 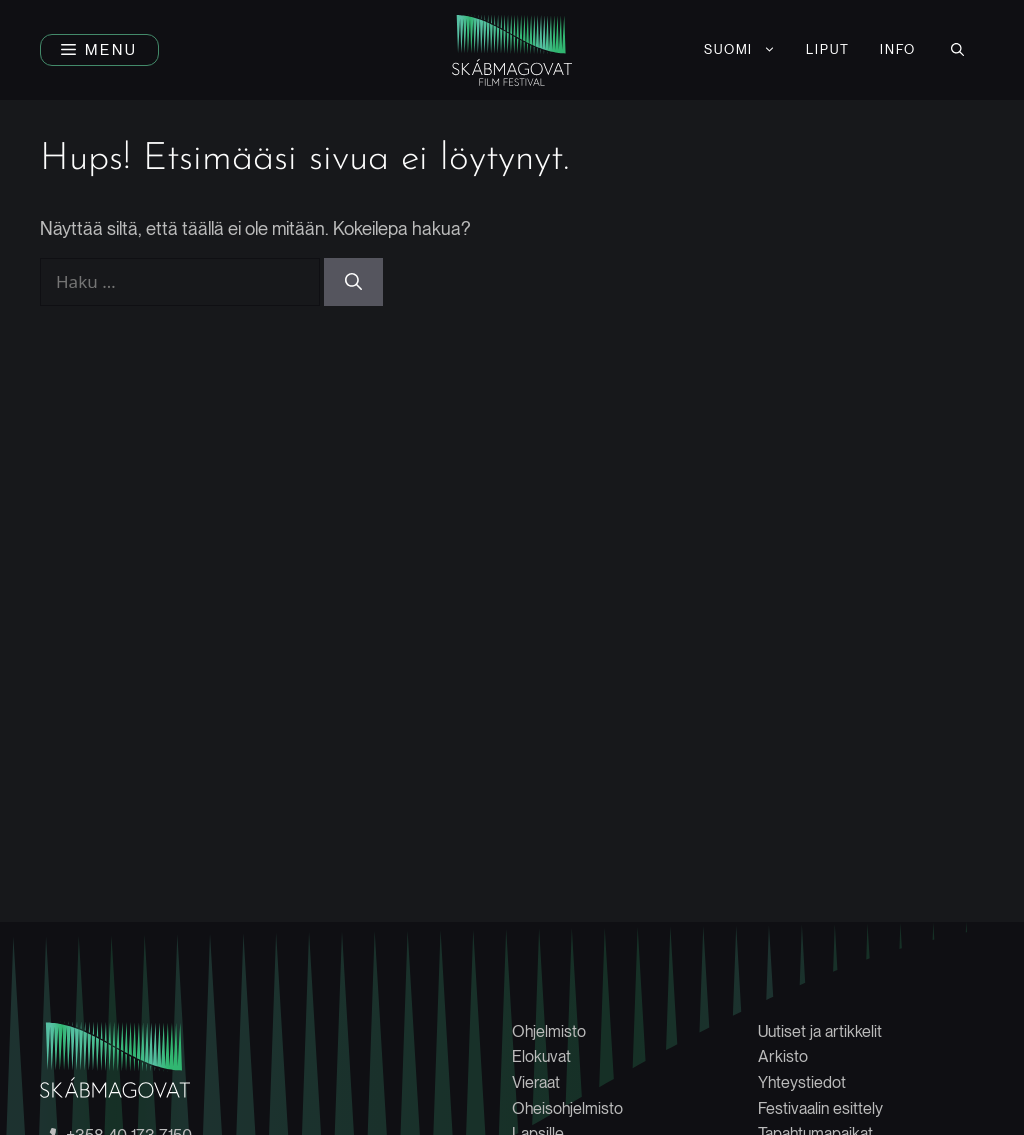 I want to click on Ohjelmisto, so click(x=549, y=1031).